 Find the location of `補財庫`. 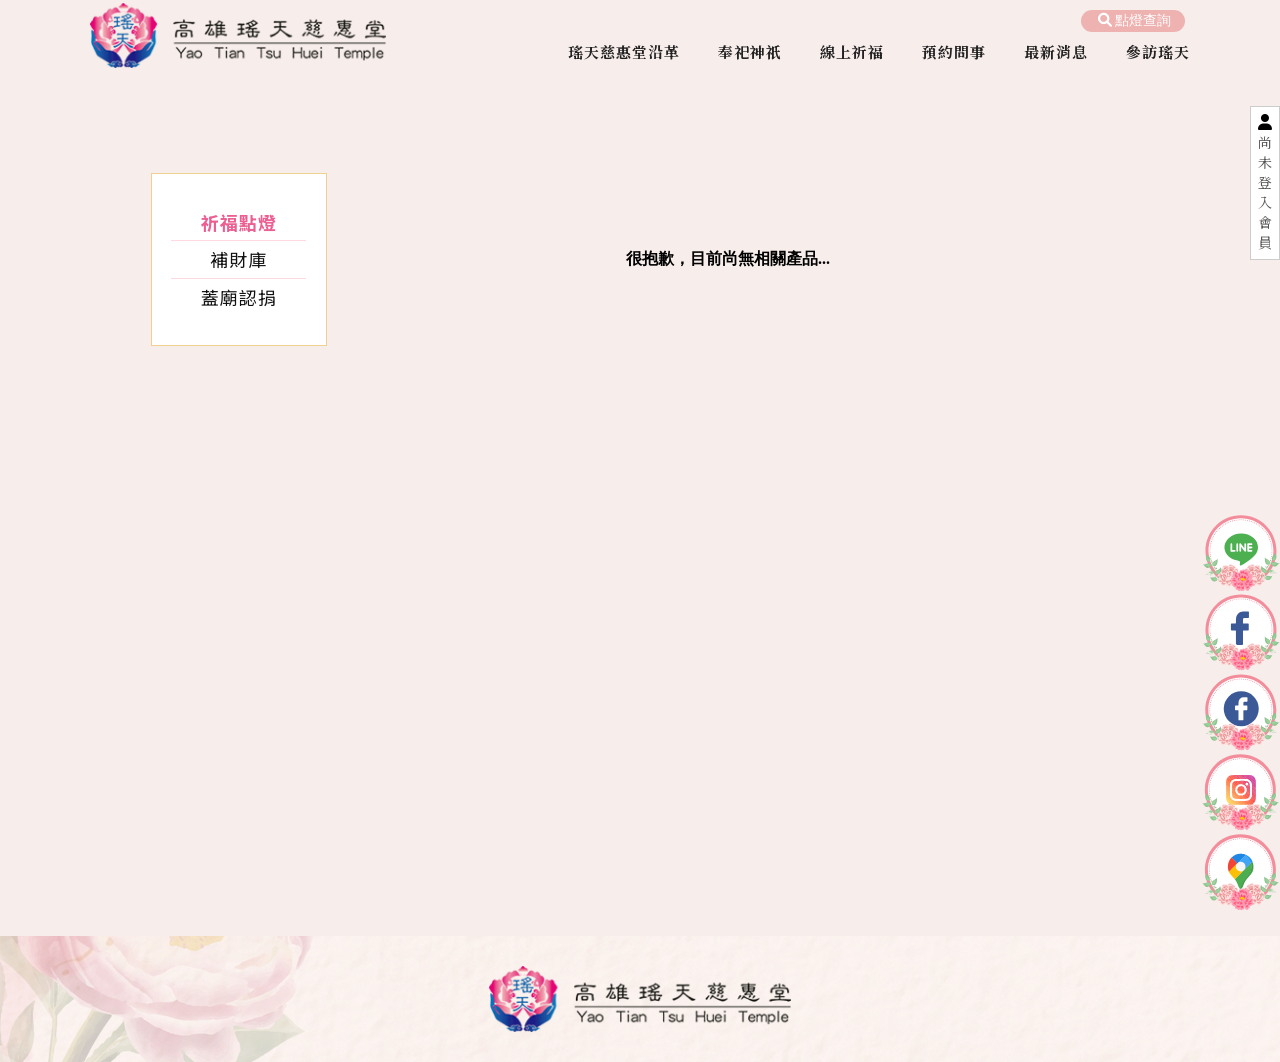

補財庫 is located at coordinates (238, 259).